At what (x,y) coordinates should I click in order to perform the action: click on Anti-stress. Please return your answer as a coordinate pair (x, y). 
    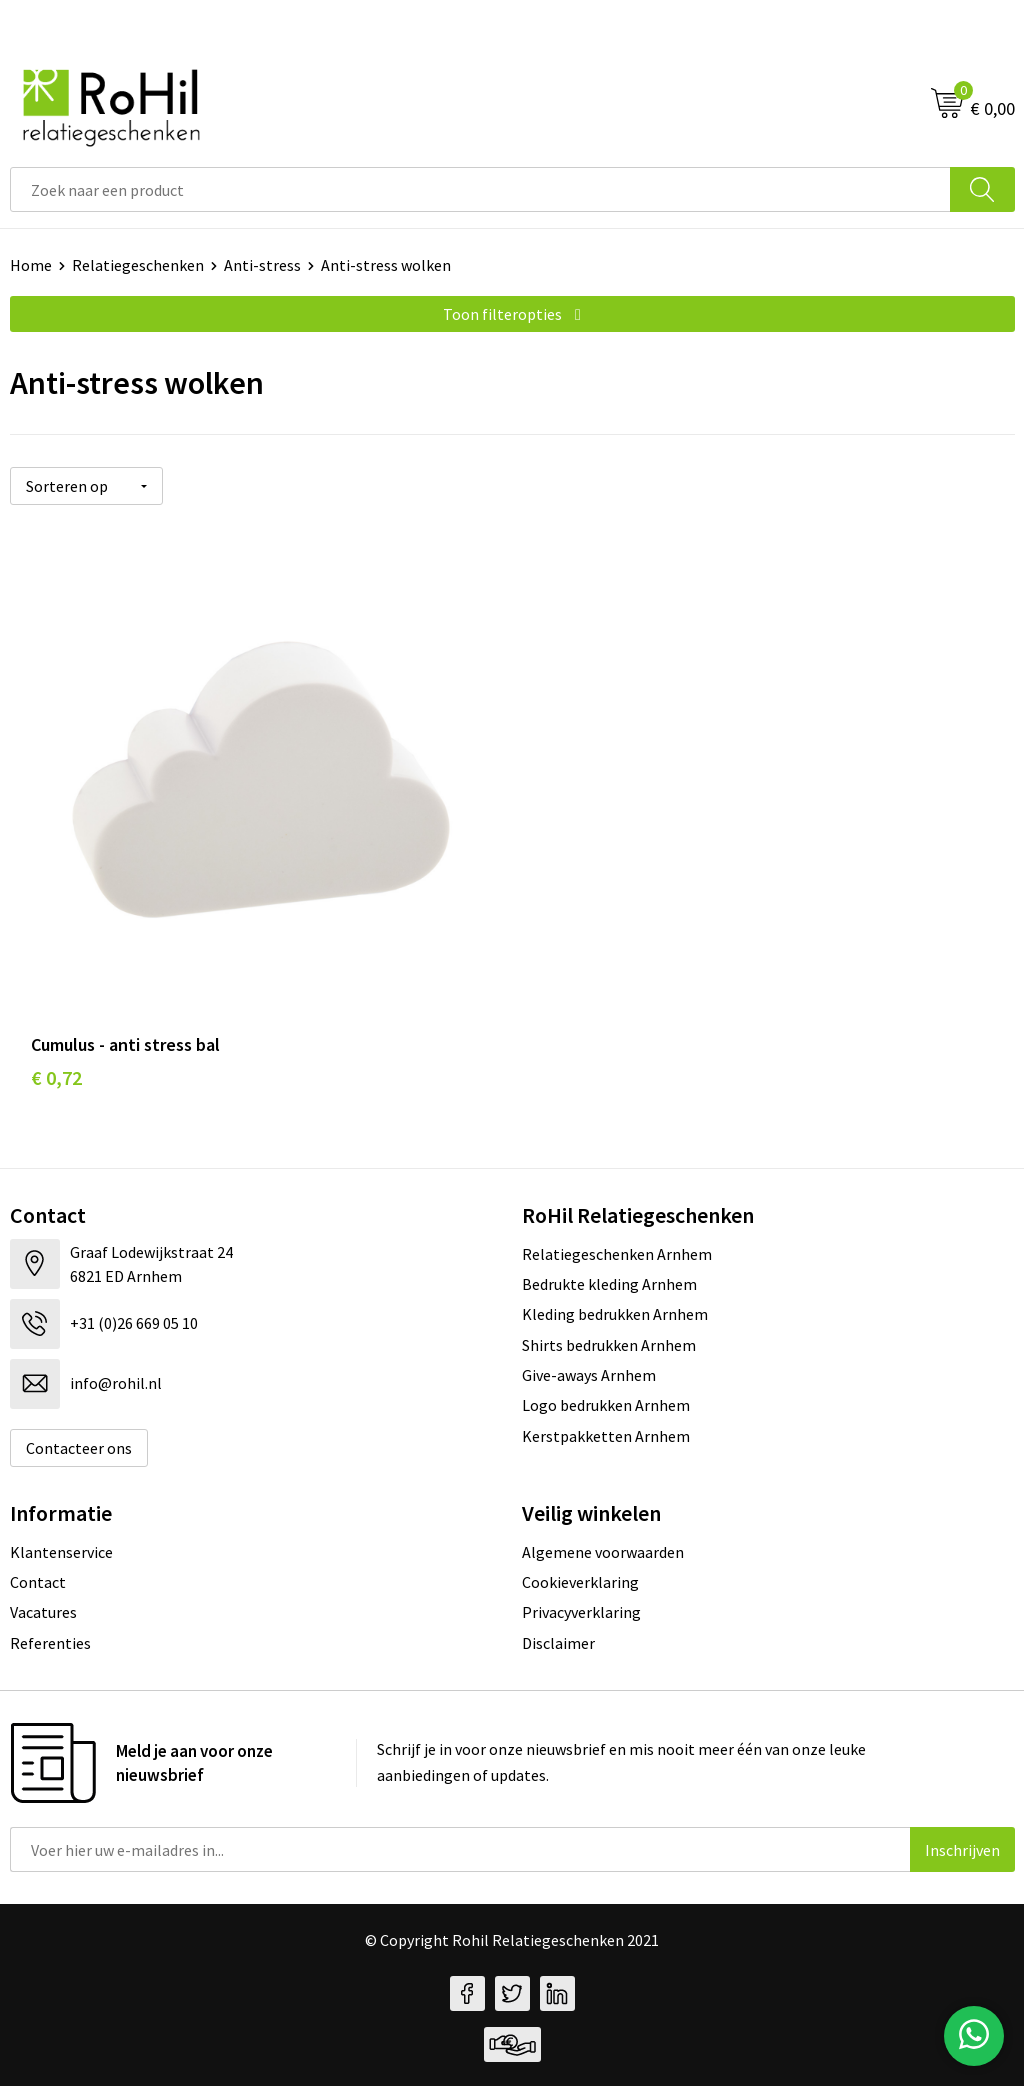
    Looking at the image, I should click on (262, 265).